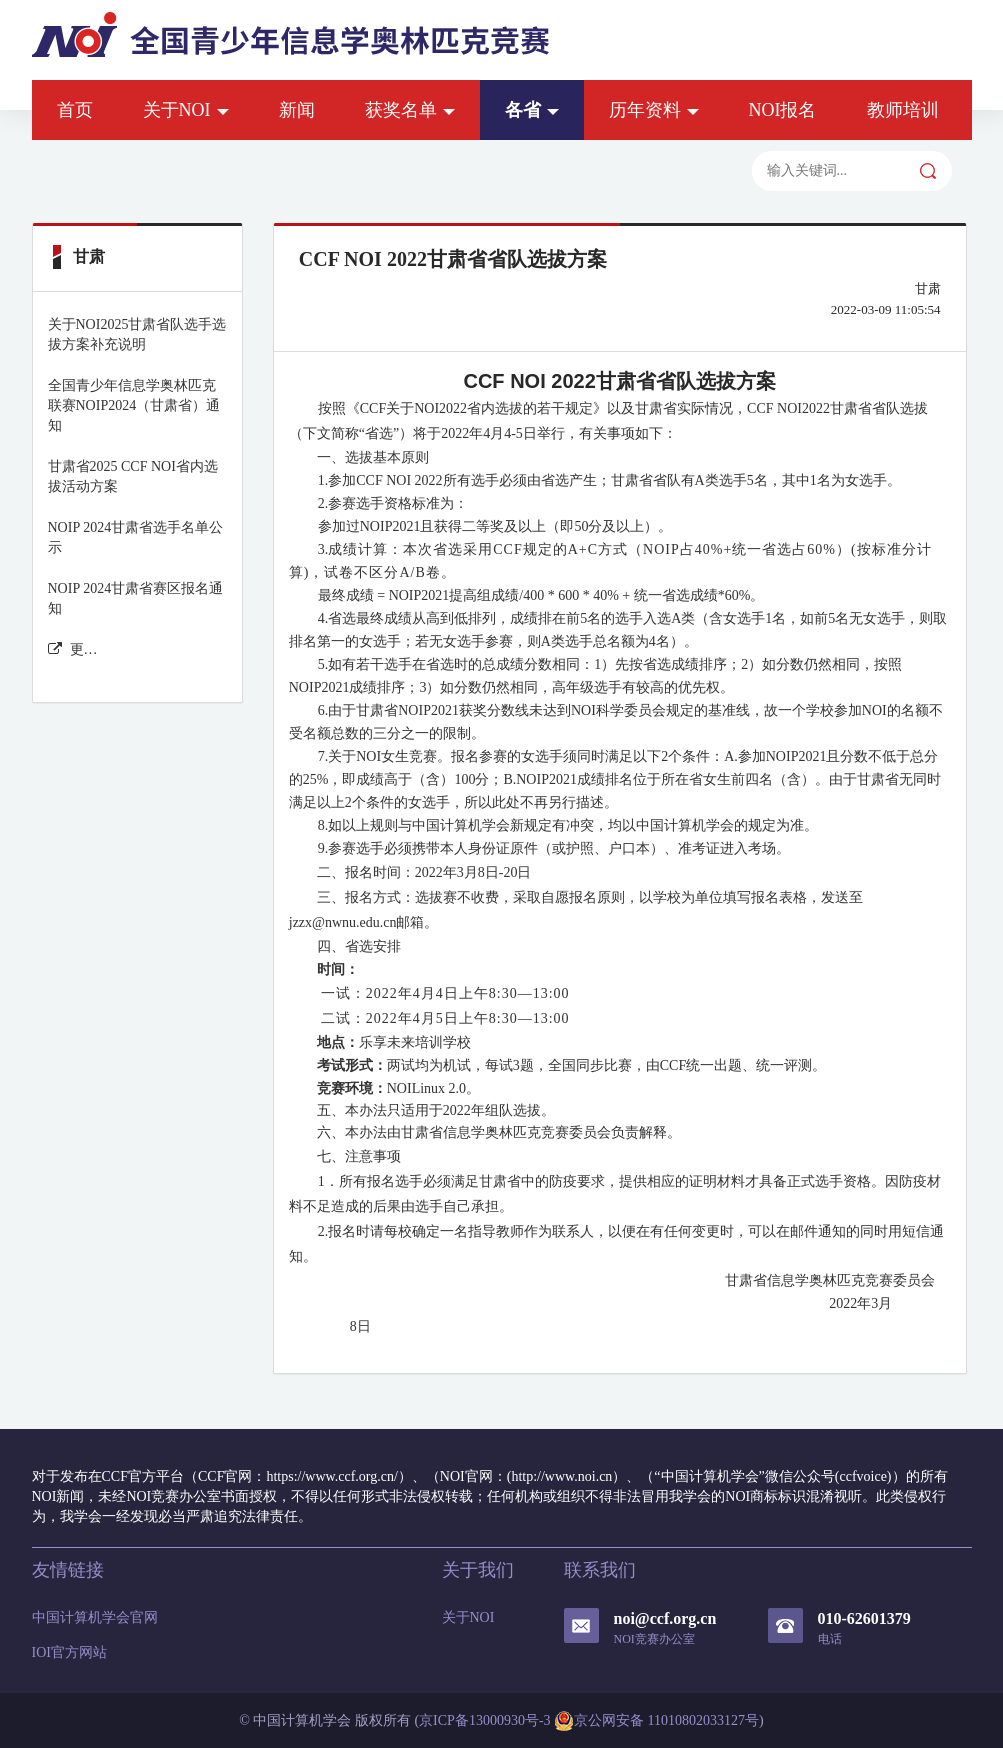  What do you see at coordinates (903, 110) in the screenshot?
I see `教师培训` at bounding box center [903, 110].